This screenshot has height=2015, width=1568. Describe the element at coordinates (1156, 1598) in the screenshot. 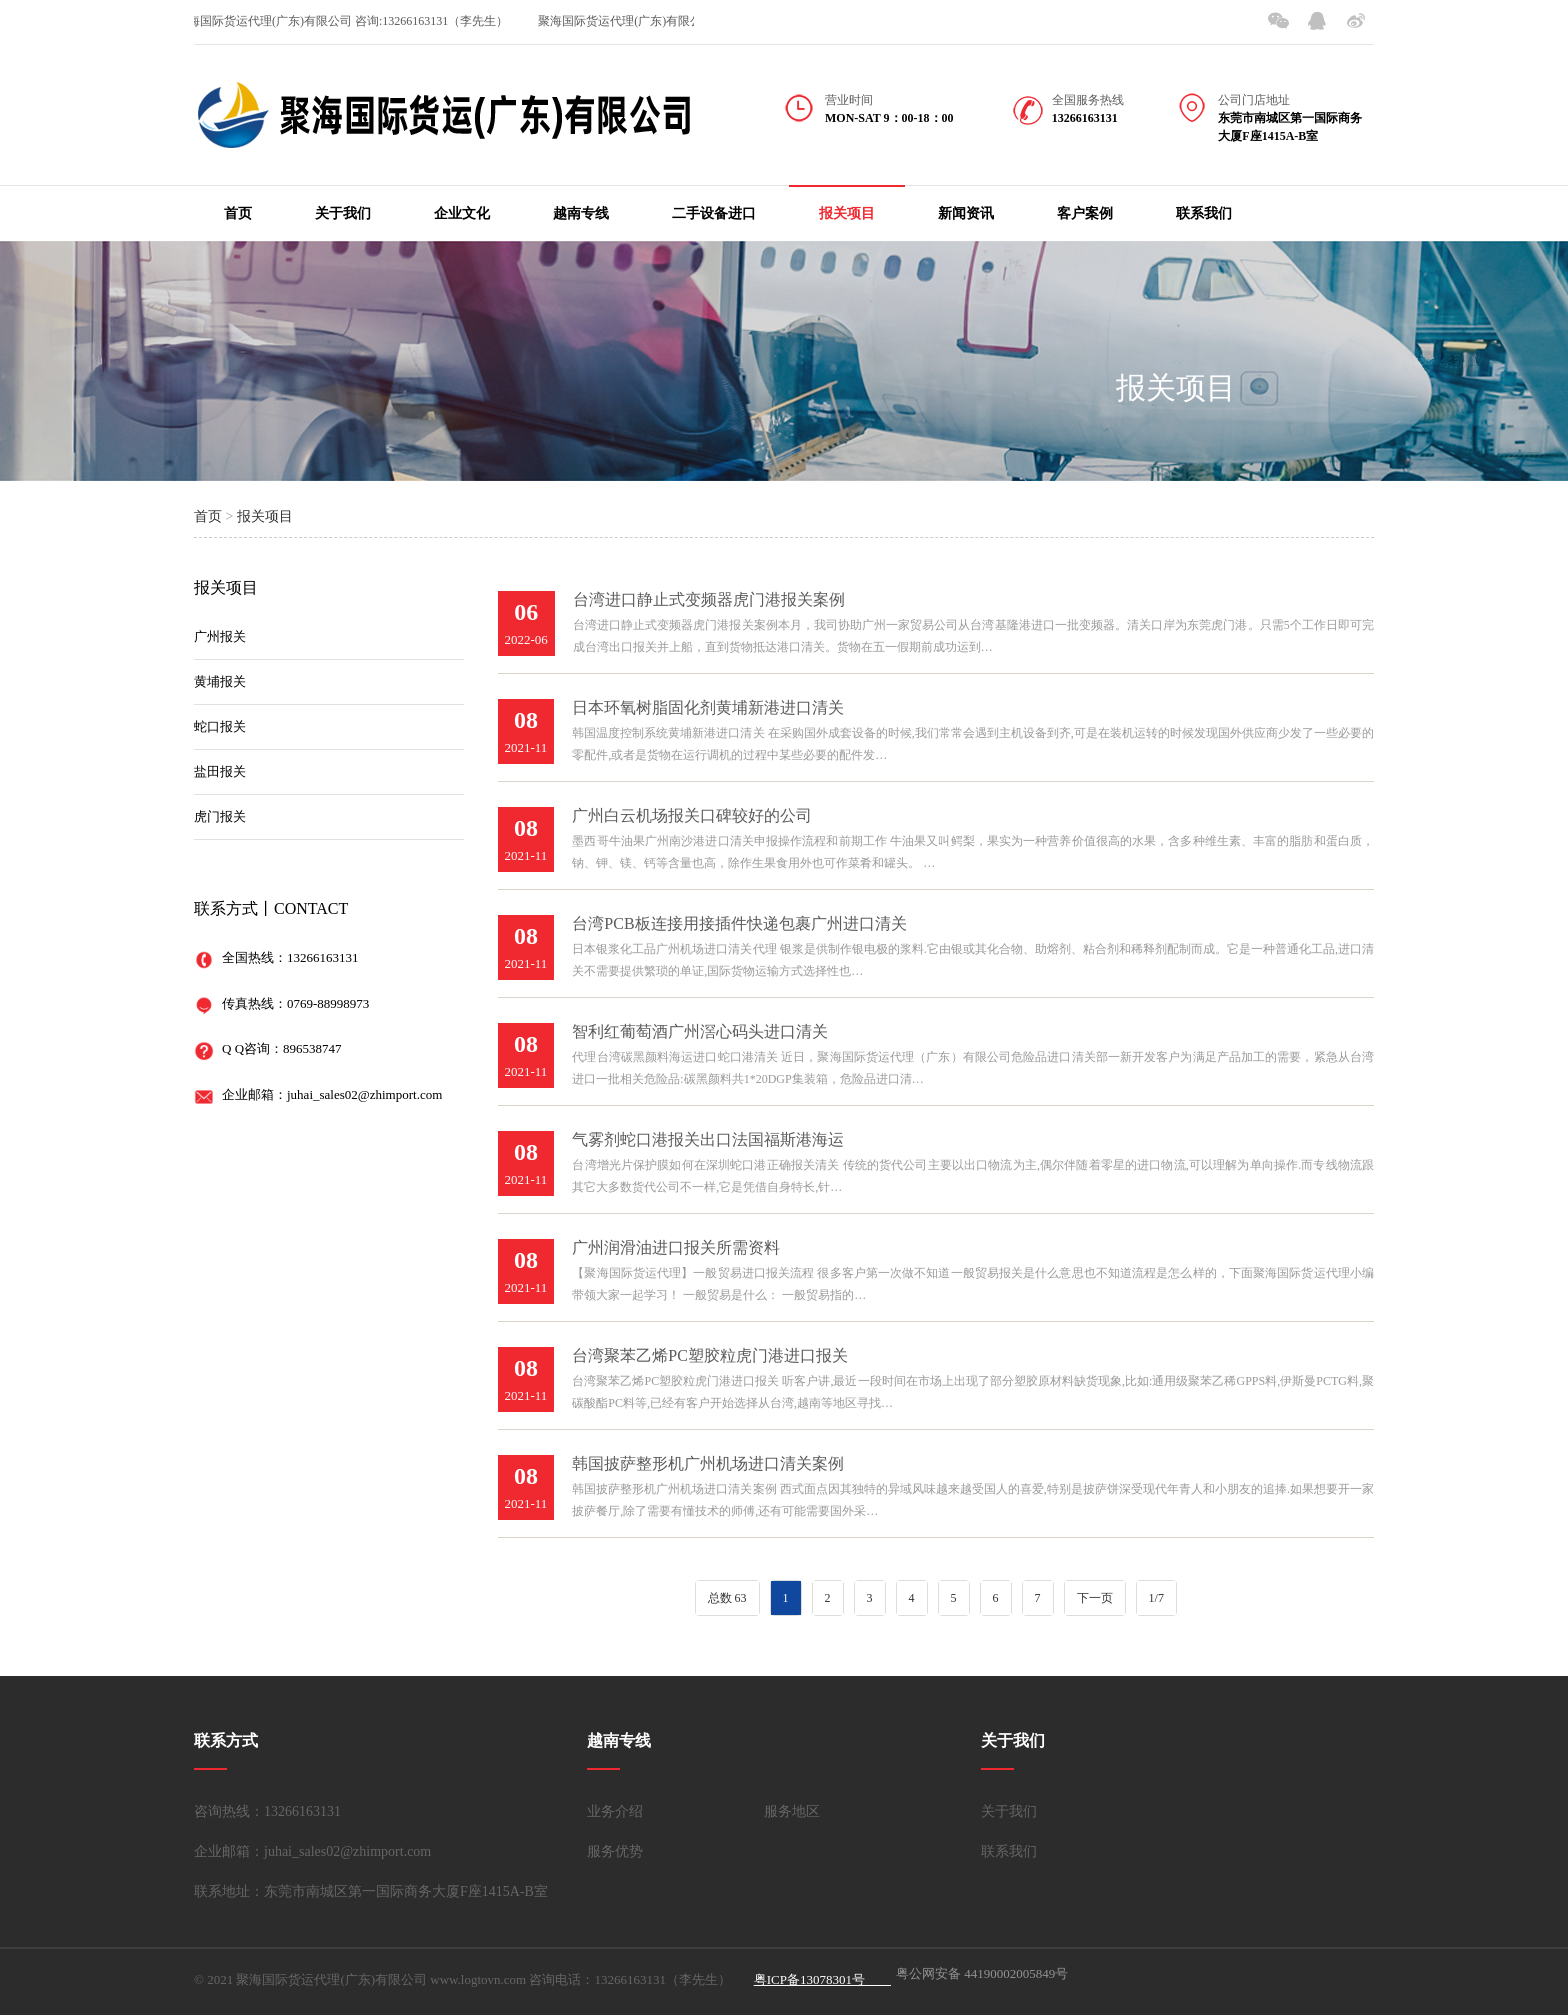

I see `1/7` at that location.